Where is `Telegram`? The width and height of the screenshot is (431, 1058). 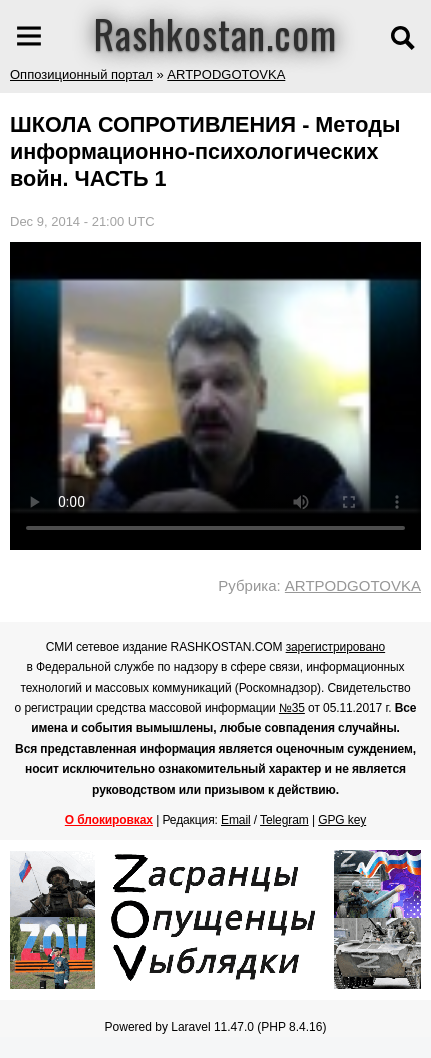
Telegram is located at coordinates (284, 820).